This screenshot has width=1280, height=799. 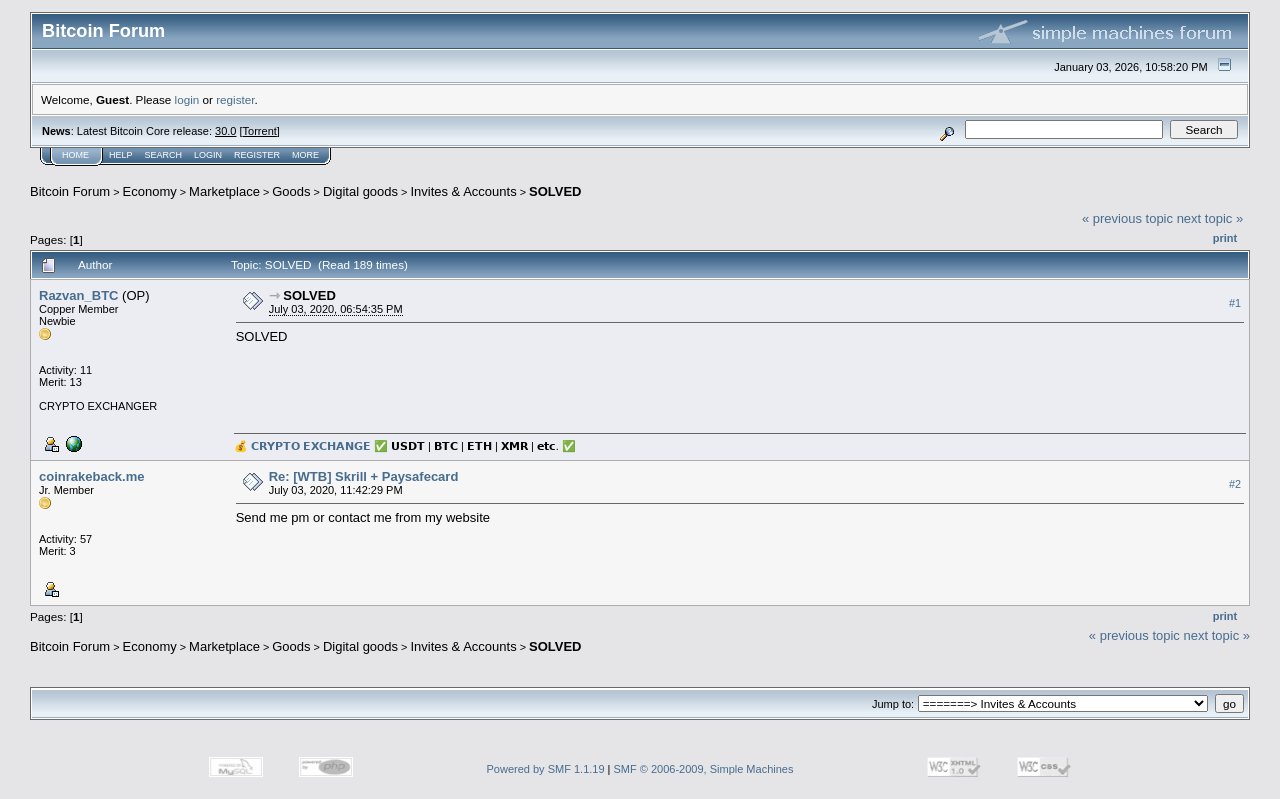 I want to click on SOLVED, so click(x=555, y=191).